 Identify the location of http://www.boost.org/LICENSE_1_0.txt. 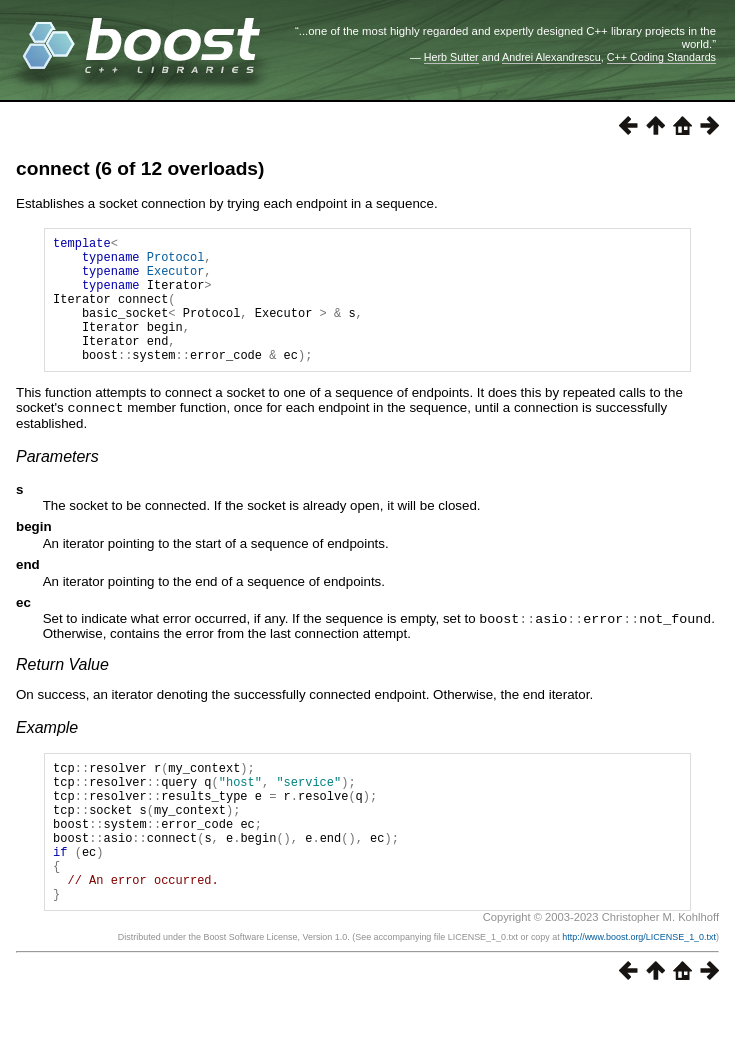
(639, 992).